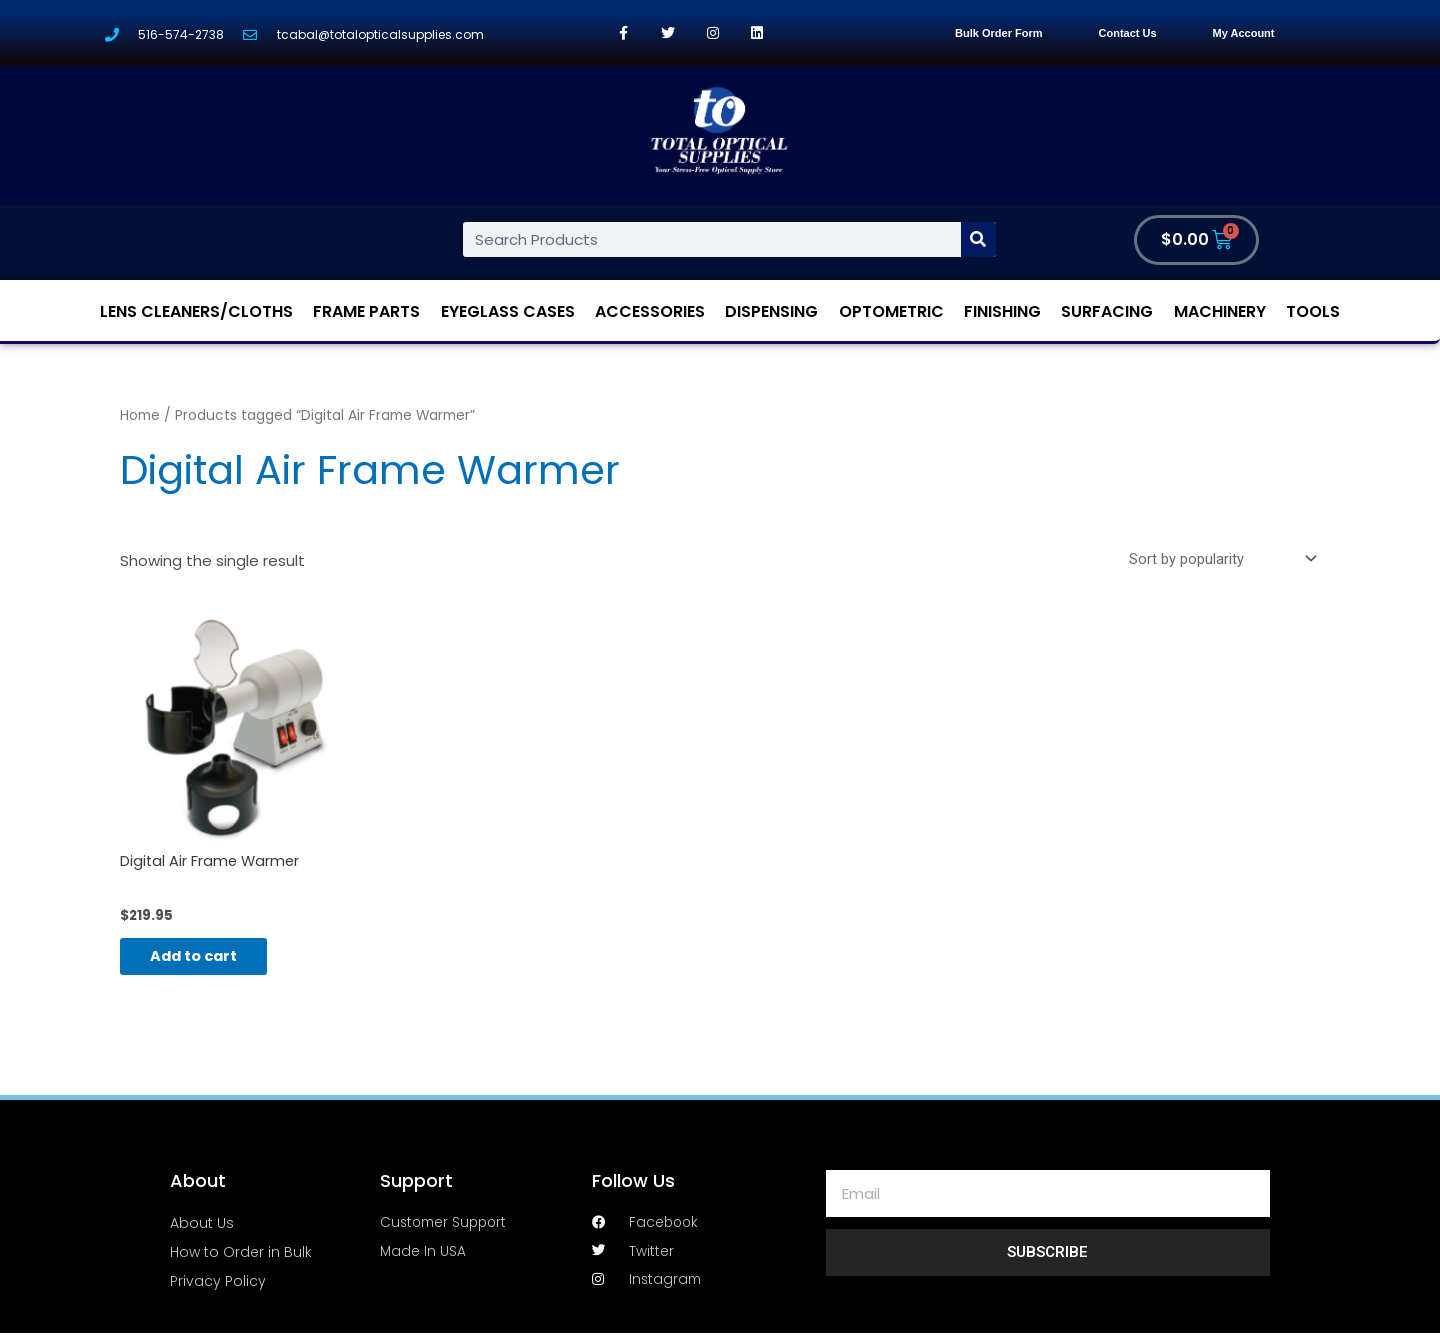 The width and height of the screenshot is (1440, 1342). Describe the element at coordinates (1218, 559) in the screenshot. I see `[Shop order]` at that location.